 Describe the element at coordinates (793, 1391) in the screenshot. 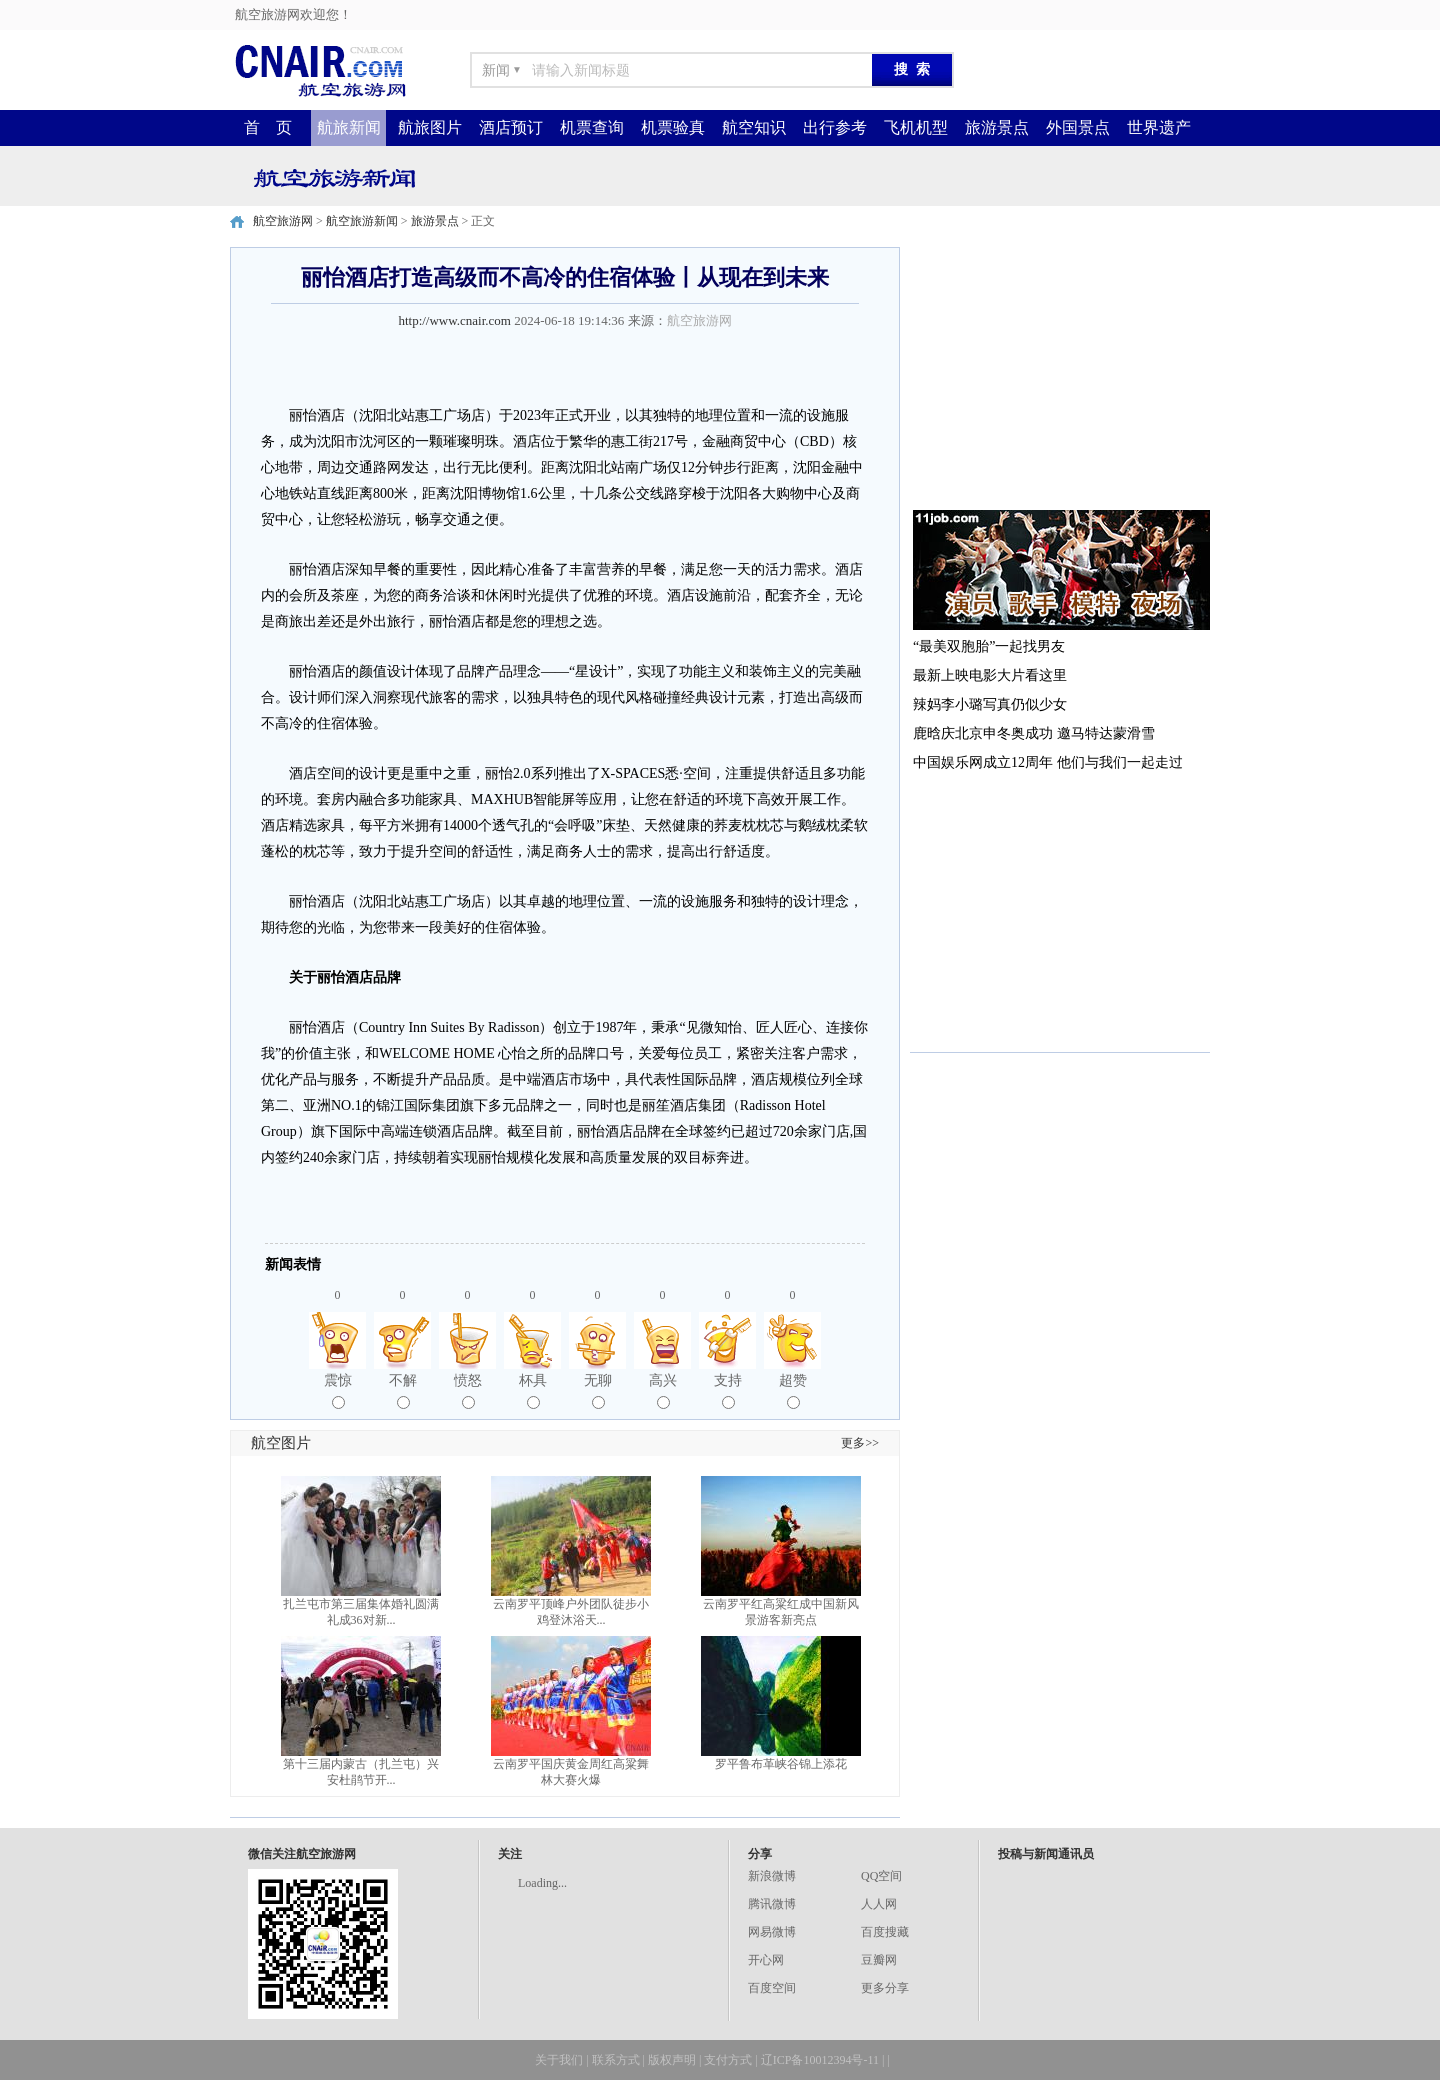

I see `超赞` at that location.